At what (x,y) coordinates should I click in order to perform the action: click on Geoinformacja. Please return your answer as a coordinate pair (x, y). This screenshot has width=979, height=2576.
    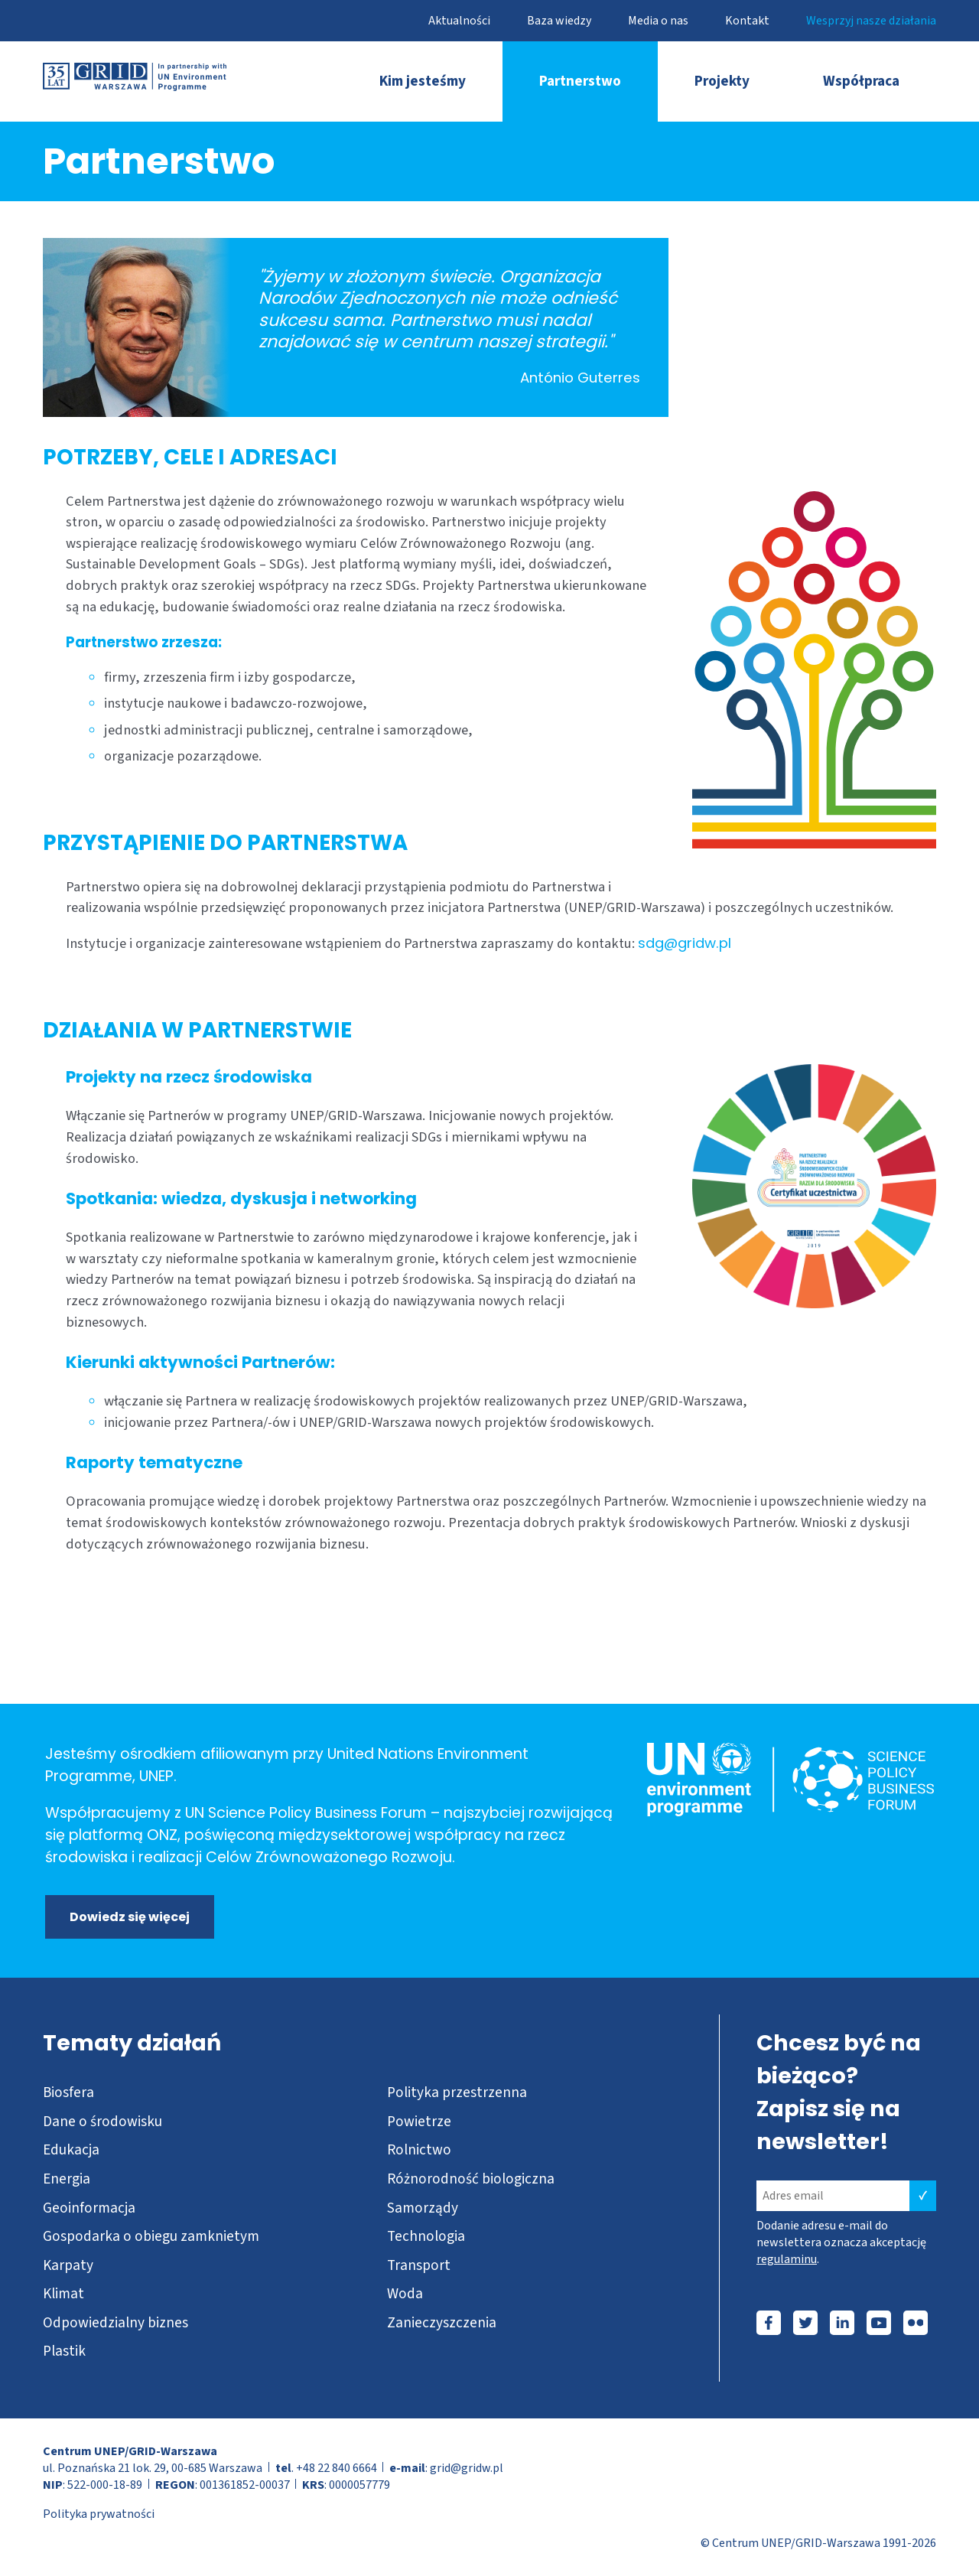
    Looking at the image, I should click on (89, 2208).